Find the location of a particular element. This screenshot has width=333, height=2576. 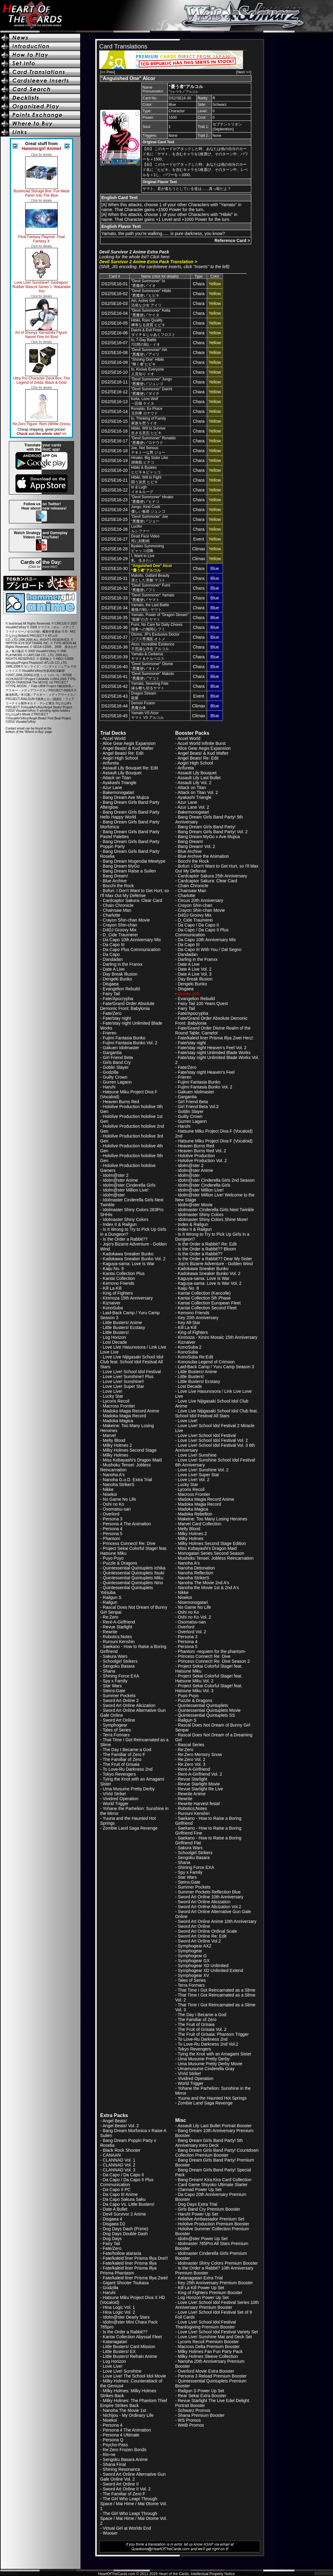

Kill La Kill Power Up Set is located at coordinates (201, 2287).